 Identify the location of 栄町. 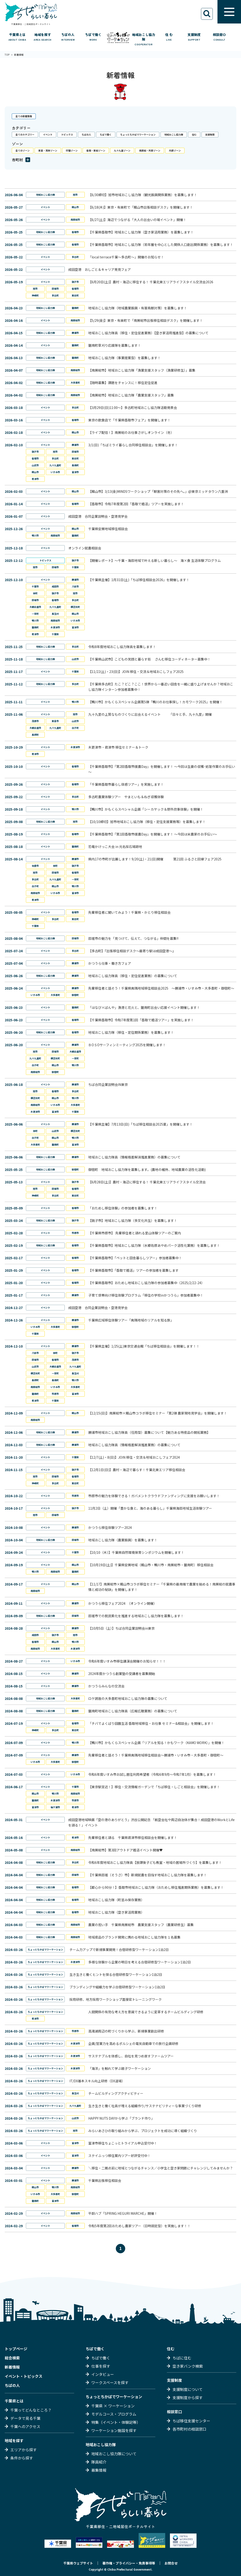
(35, 593).